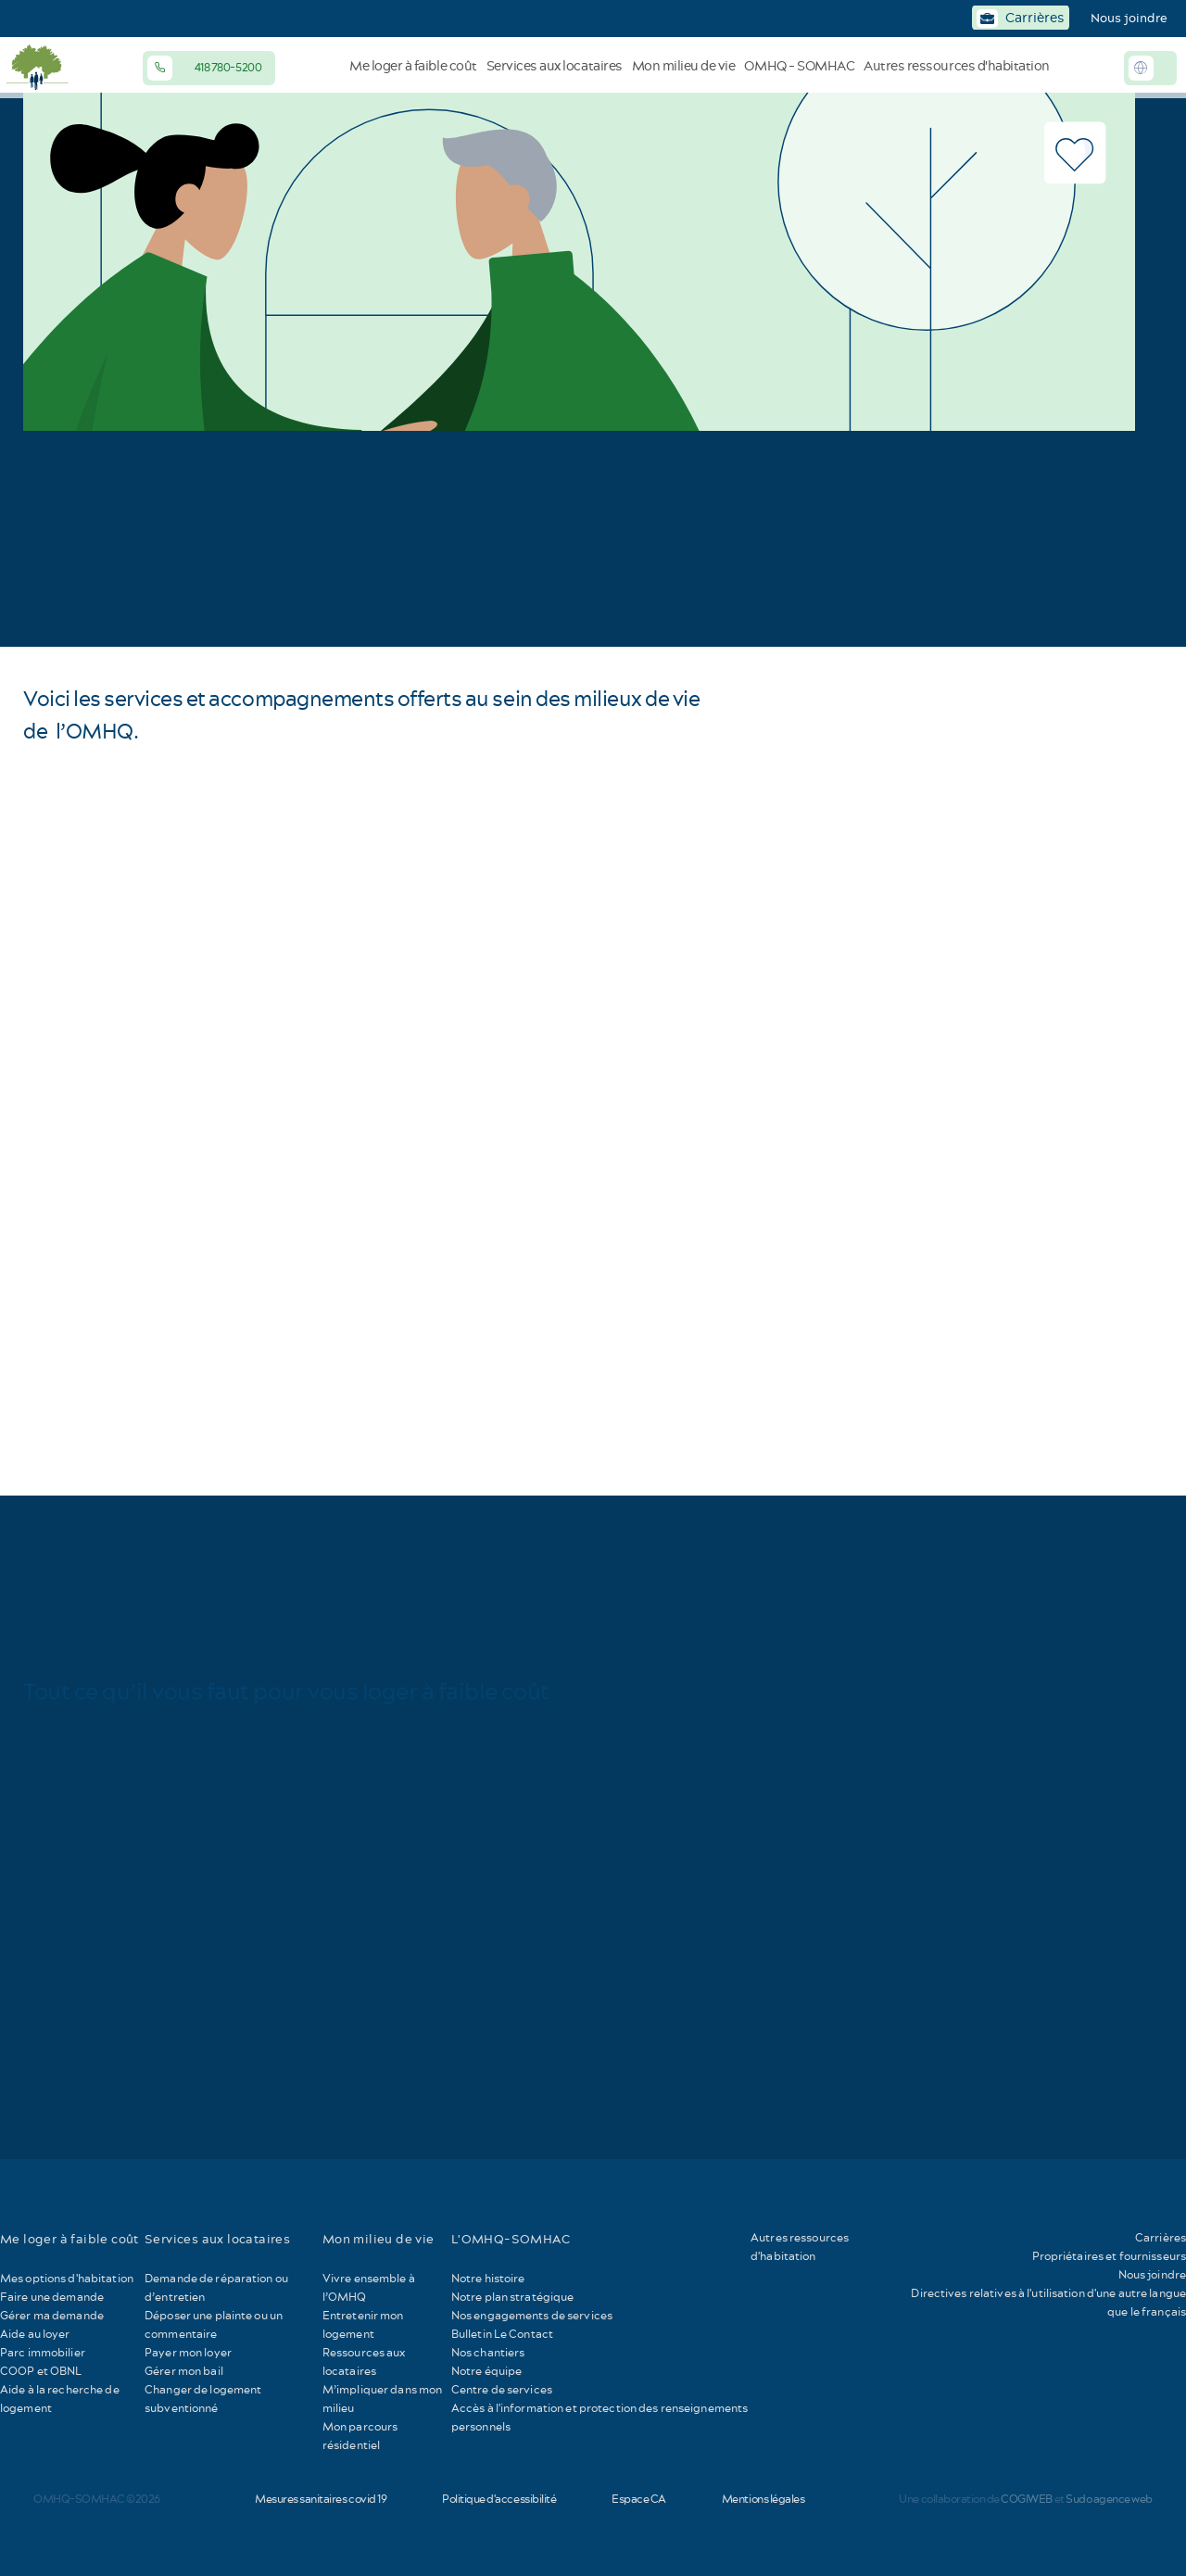 This screenshot has height=2576, width=1186. I want to click on COOP et OBNL, so click(41, 2371).